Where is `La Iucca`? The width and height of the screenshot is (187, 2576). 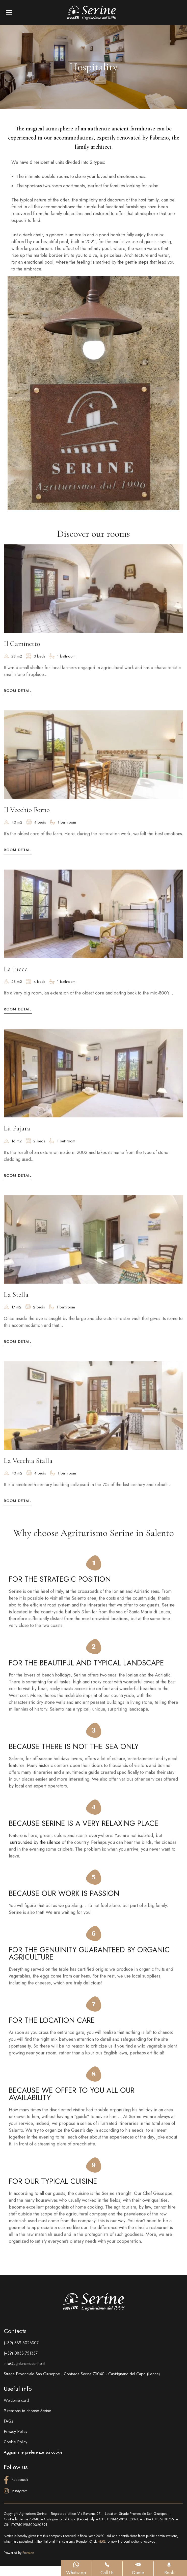
La Iucca is located at coordinates (16, 976).